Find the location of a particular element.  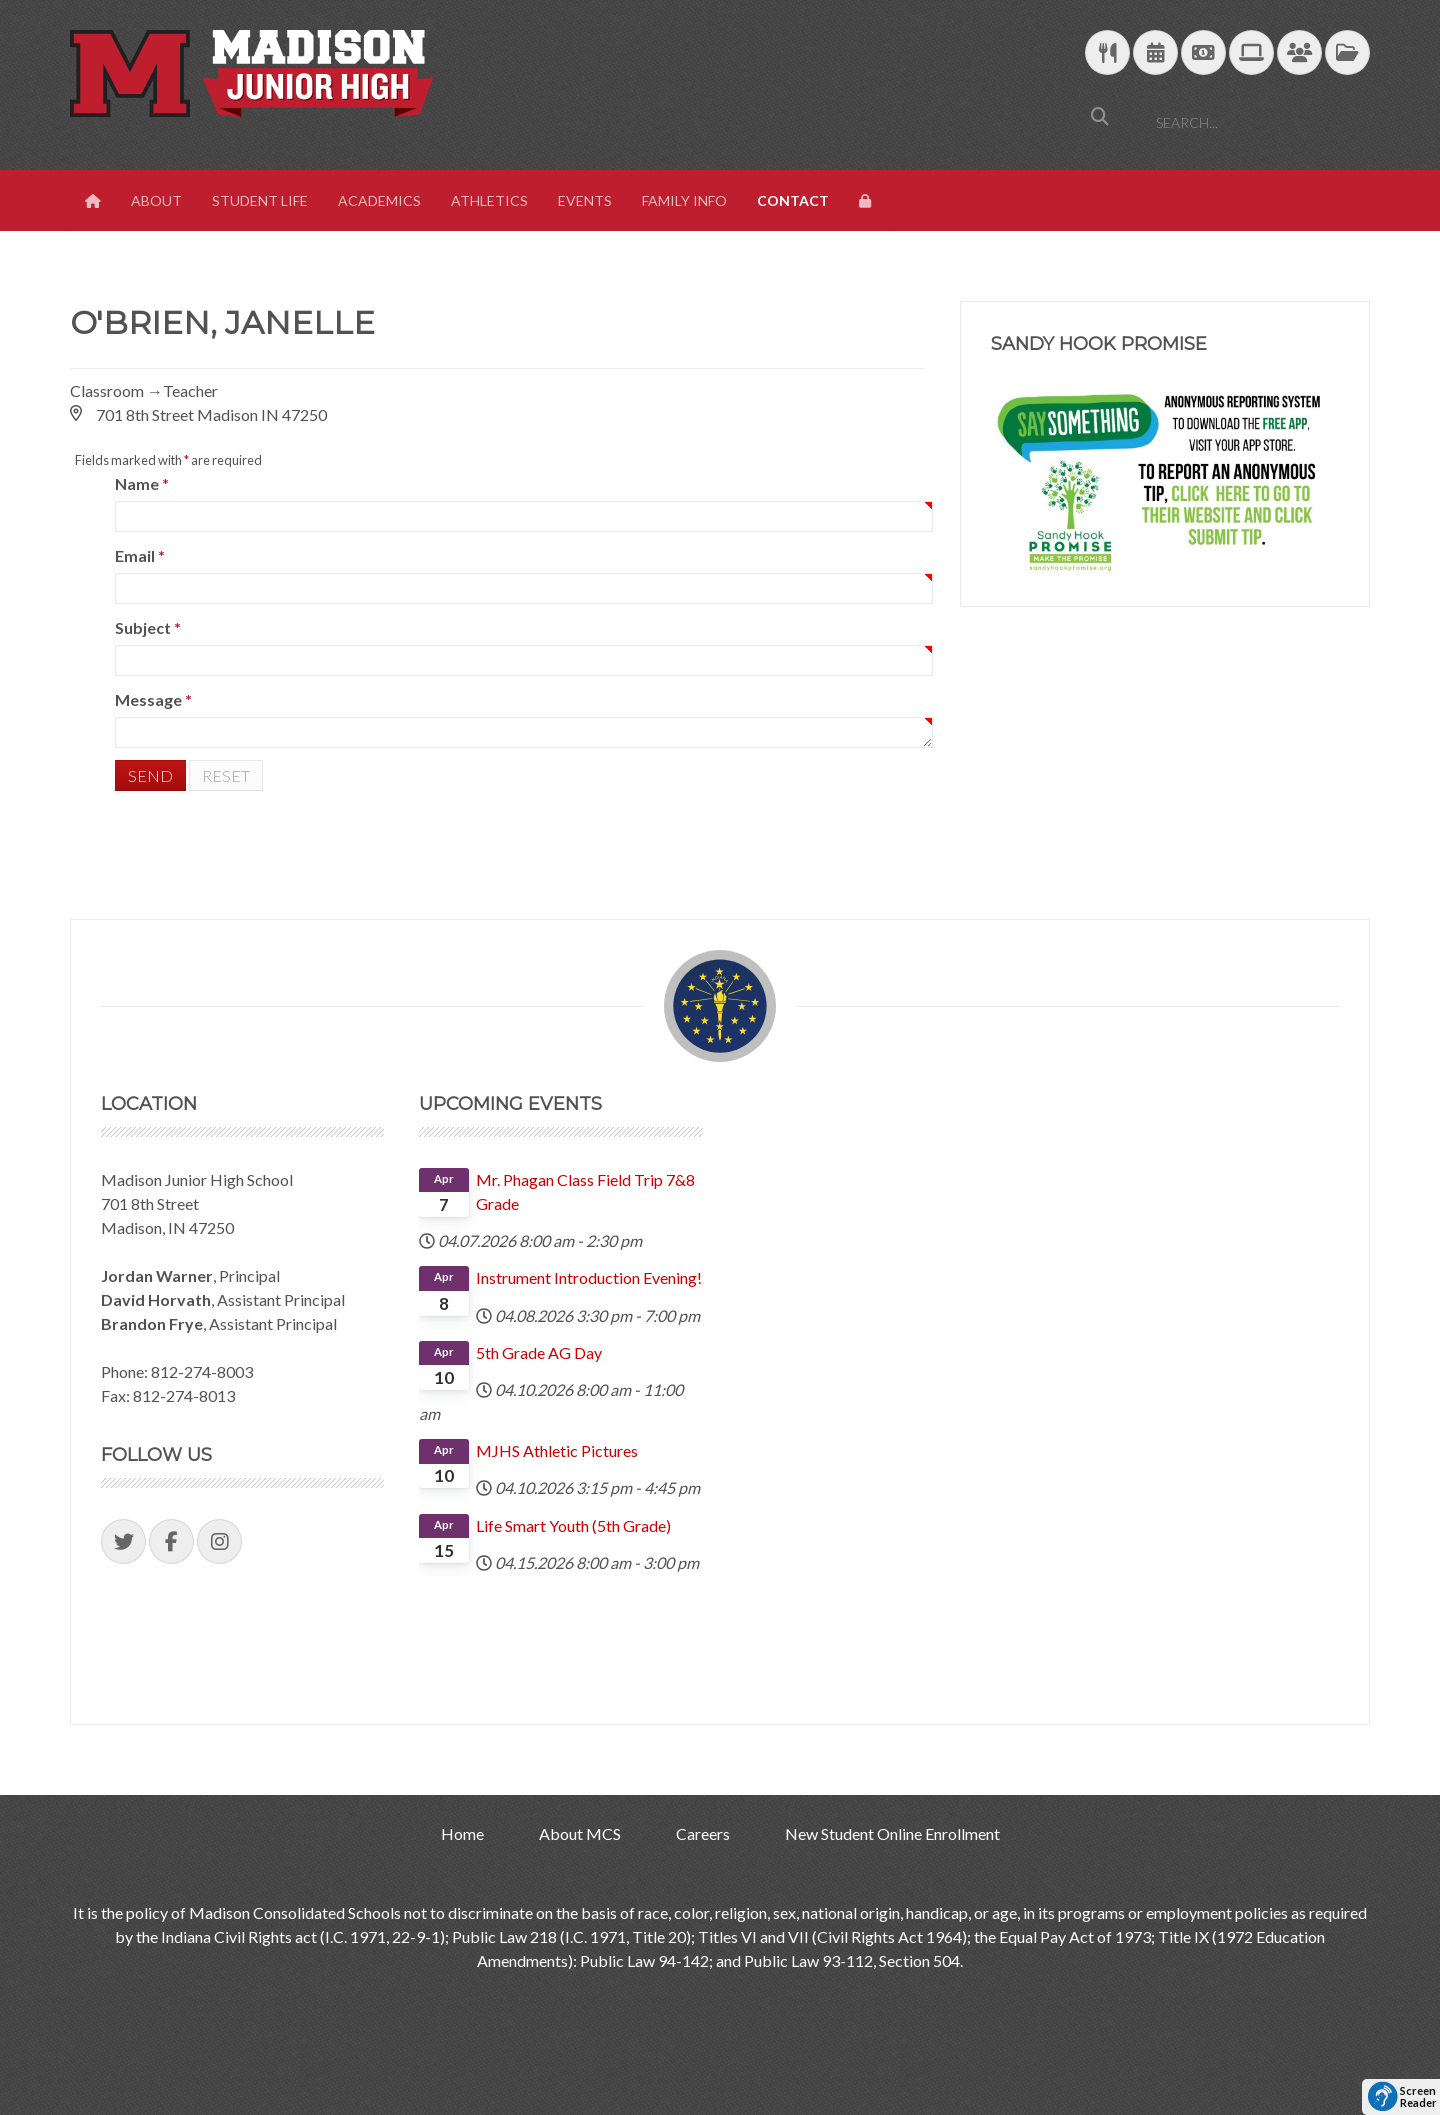

About is located at coordinates (156, 200).